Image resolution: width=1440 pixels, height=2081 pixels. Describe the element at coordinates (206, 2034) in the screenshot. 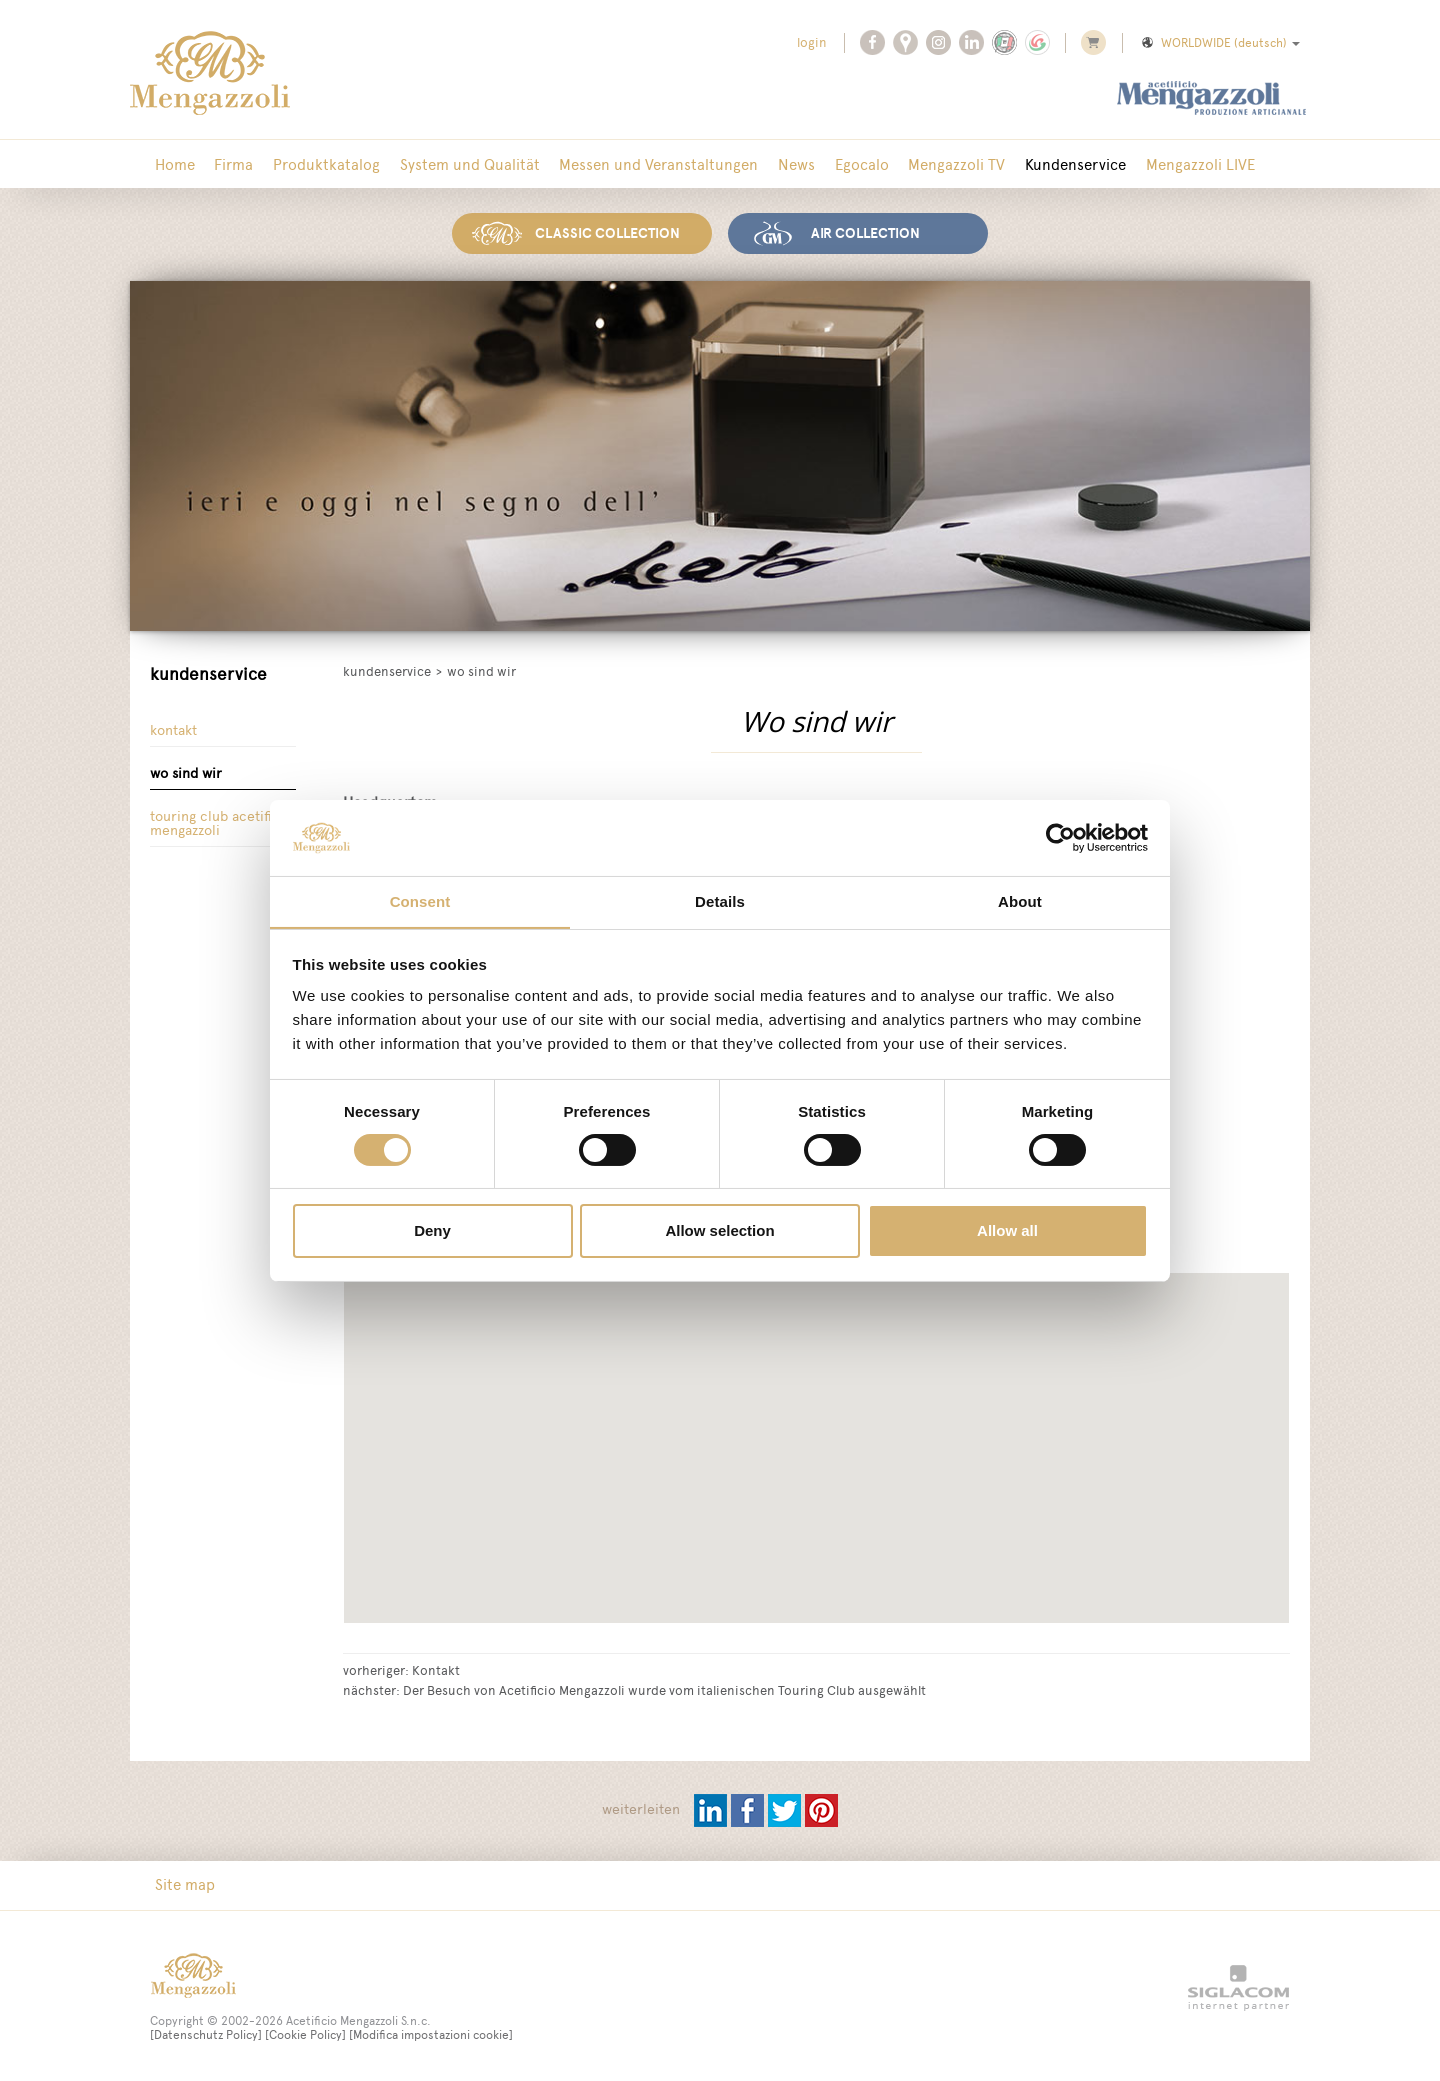

I see `[Datenschutz Policy]` at that location.